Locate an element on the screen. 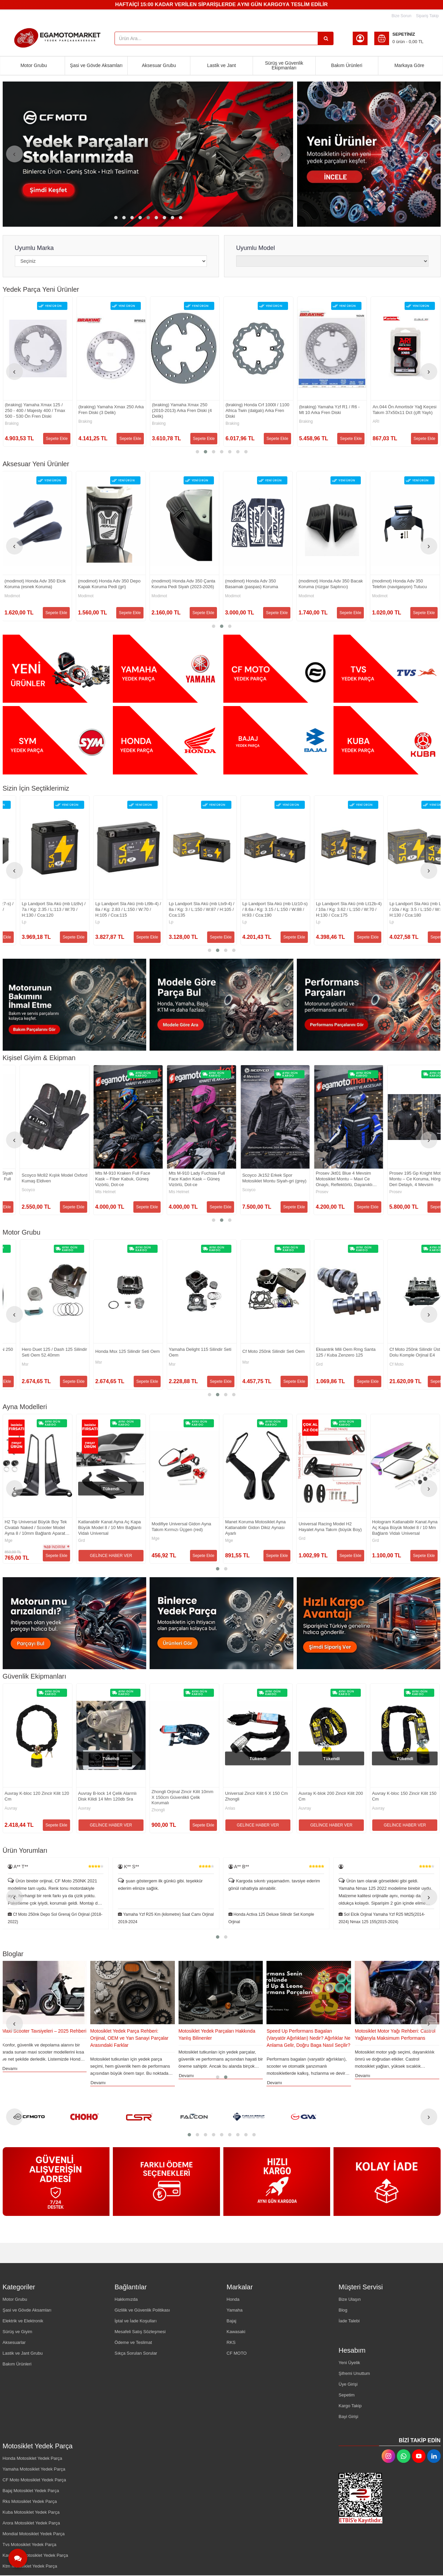  Motosiklet Yedek Parça Rehberi: Orijinal, OEM ve Yan Sanayi Parçalar Arasındaki Farklar is located at coordinates (218, 2038).